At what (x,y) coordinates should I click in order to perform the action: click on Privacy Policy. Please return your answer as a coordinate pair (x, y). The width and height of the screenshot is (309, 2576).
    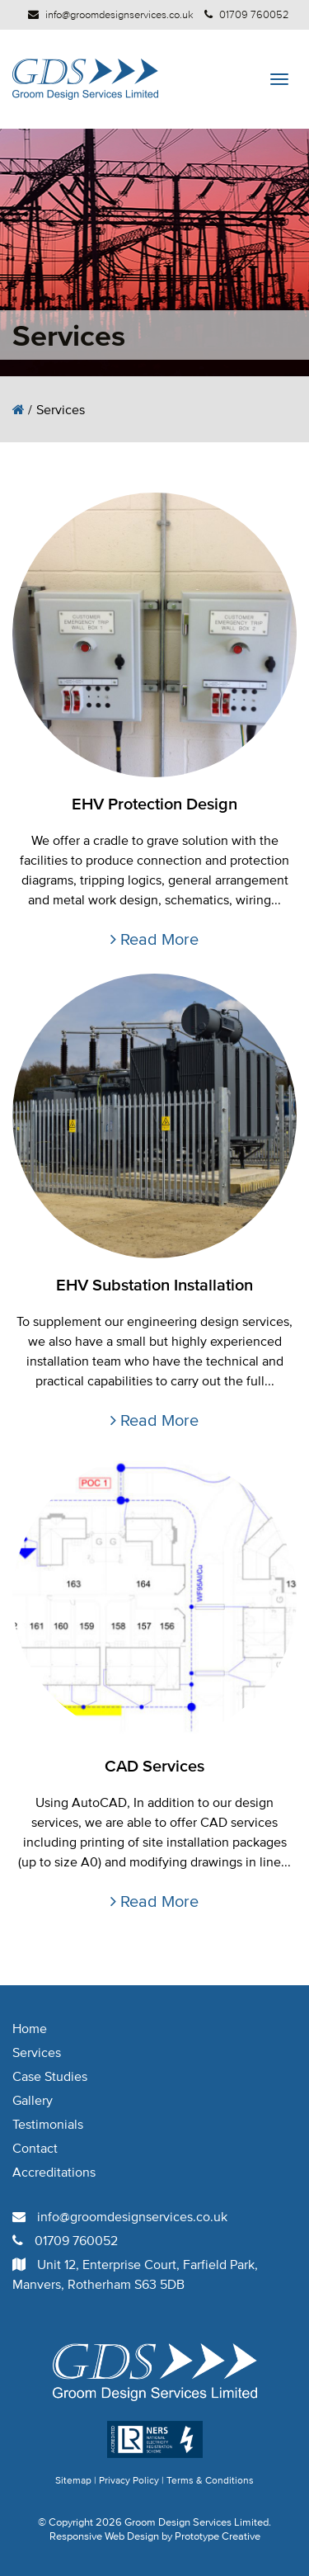
    Looking at the image, I should click on (129, 2480).